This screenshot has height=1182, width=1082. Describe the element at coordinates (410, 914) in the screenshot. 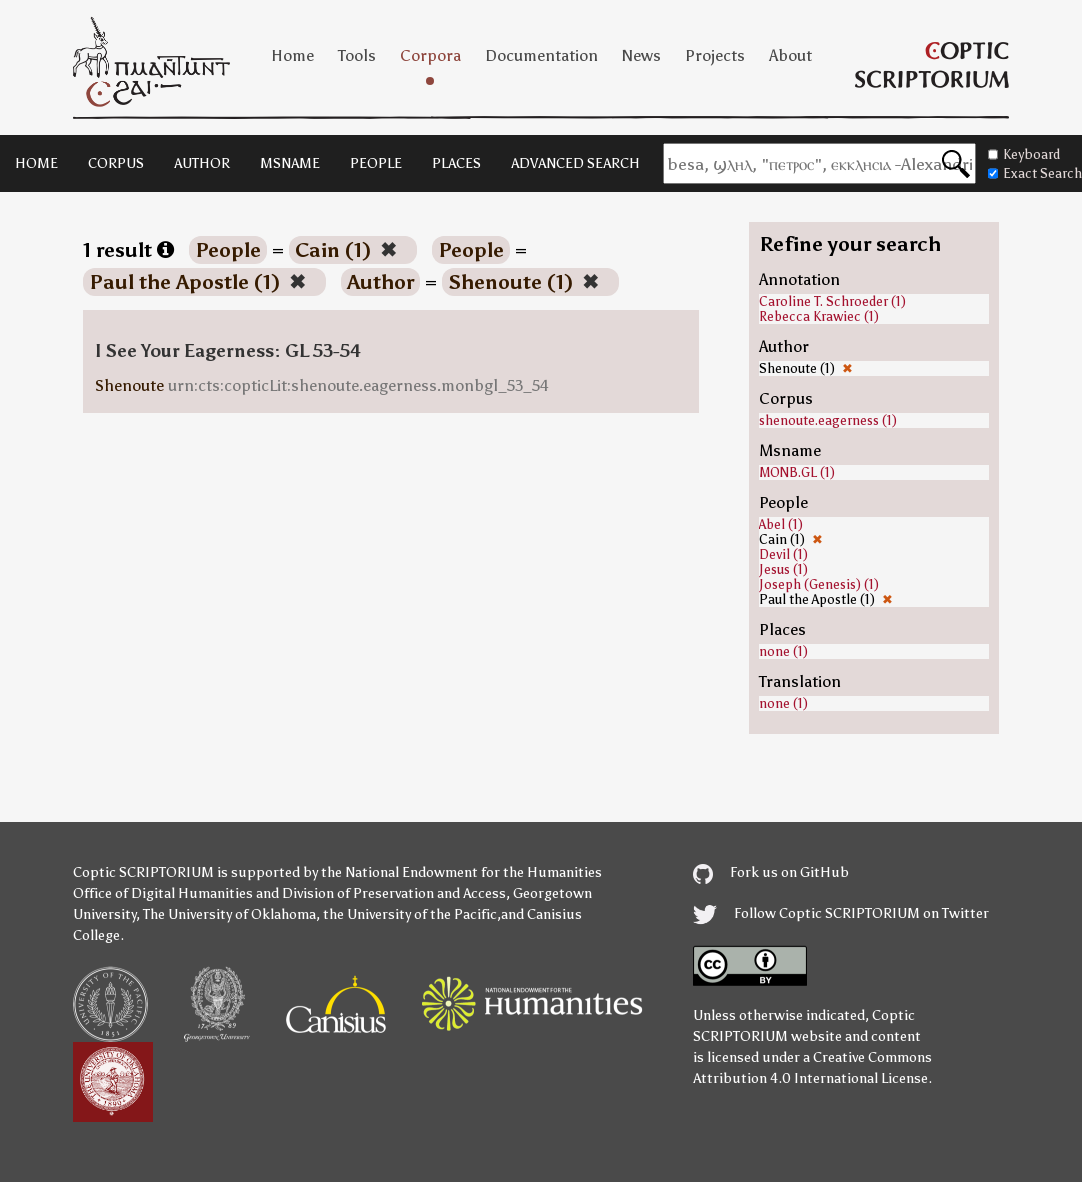

I see `the University of the Pacific` at that location.